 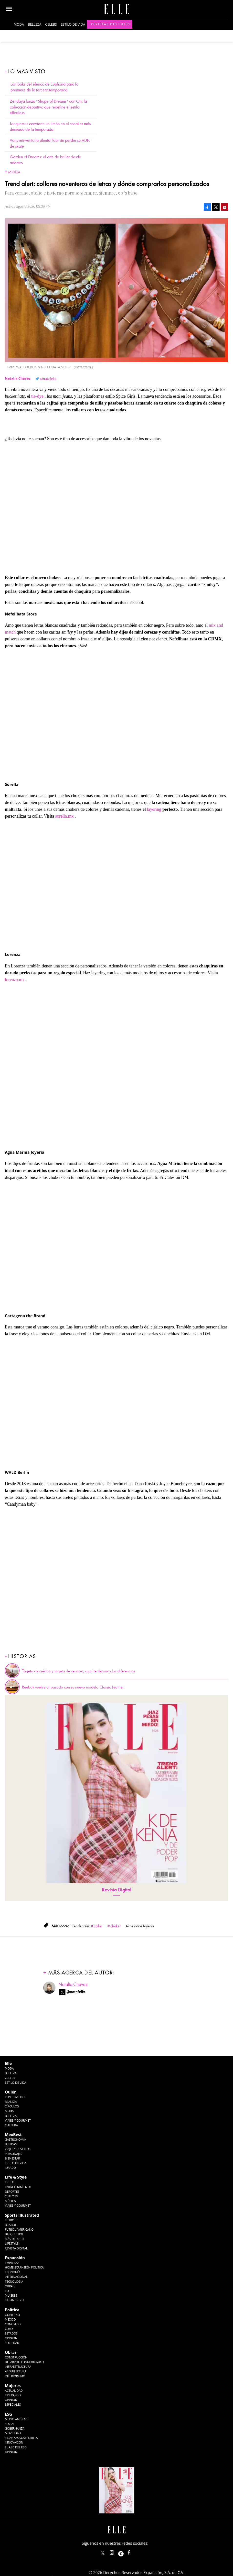 I want to click on Sociedad, so click(x=12, y=2343).